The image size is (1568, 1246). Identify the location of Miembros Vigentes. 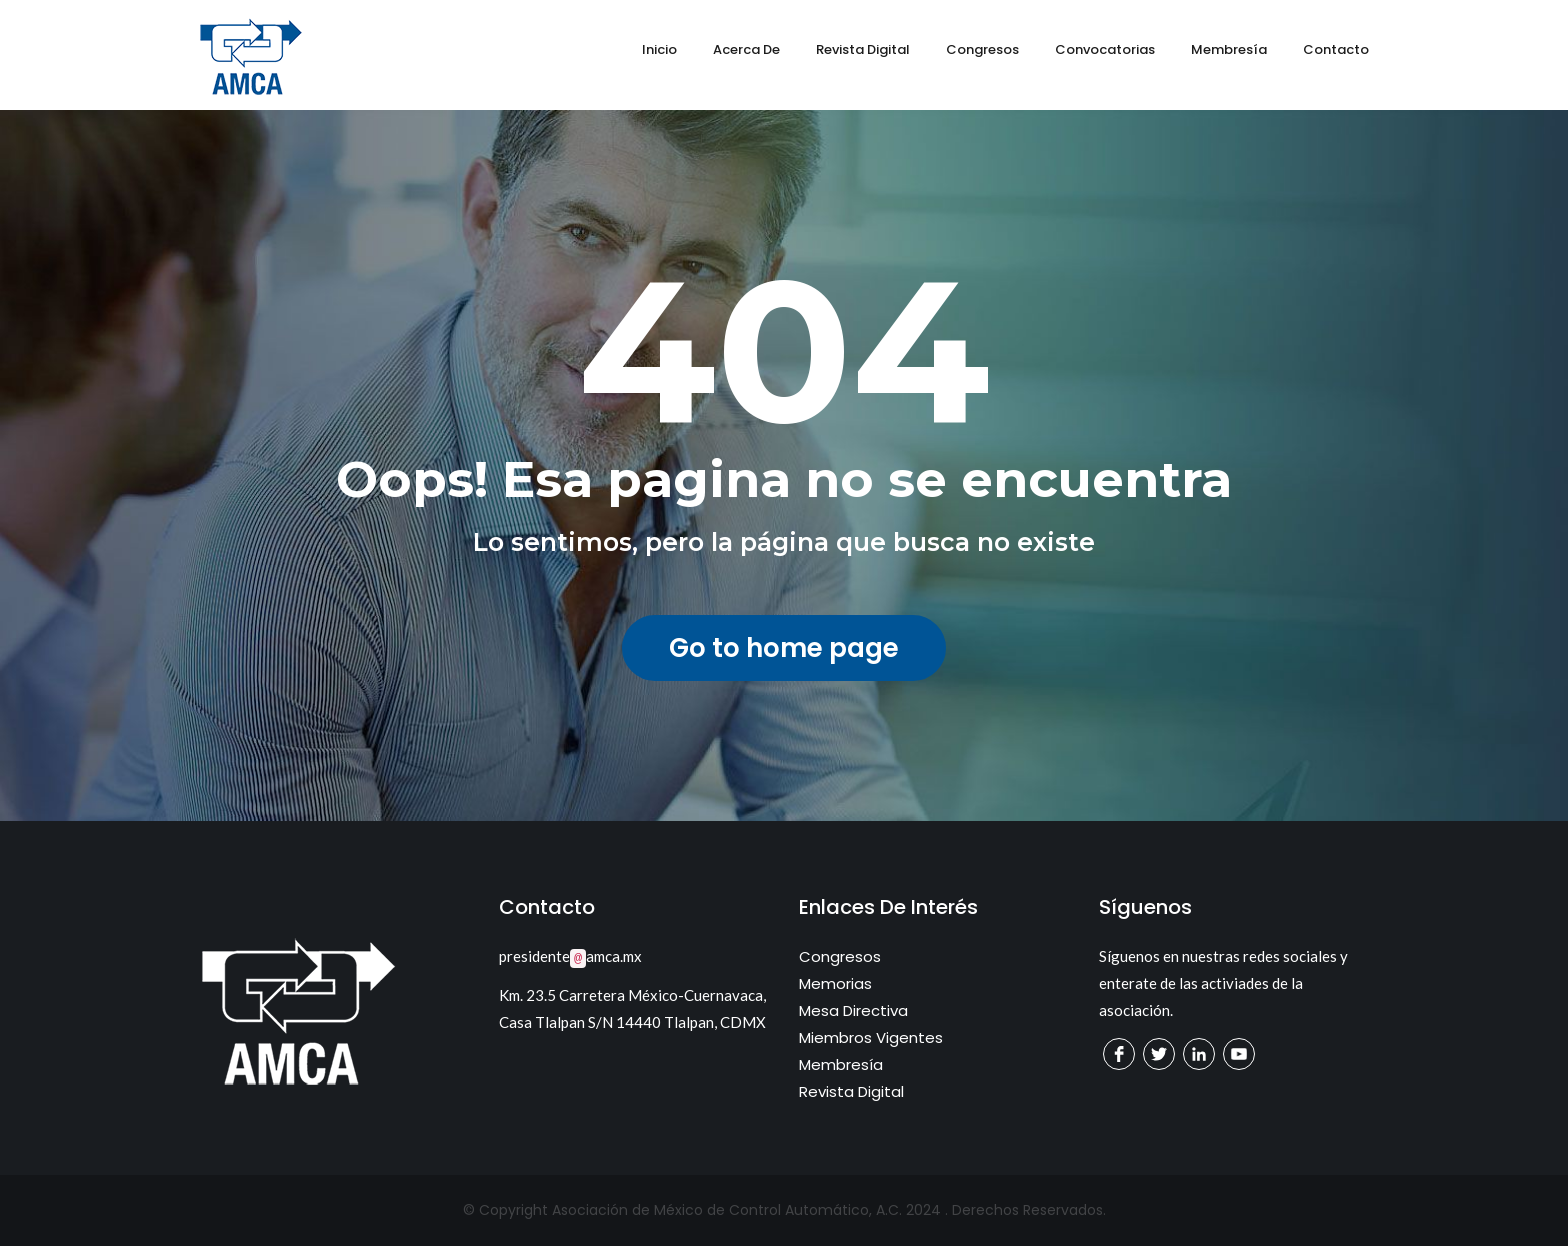
(871, 1037).